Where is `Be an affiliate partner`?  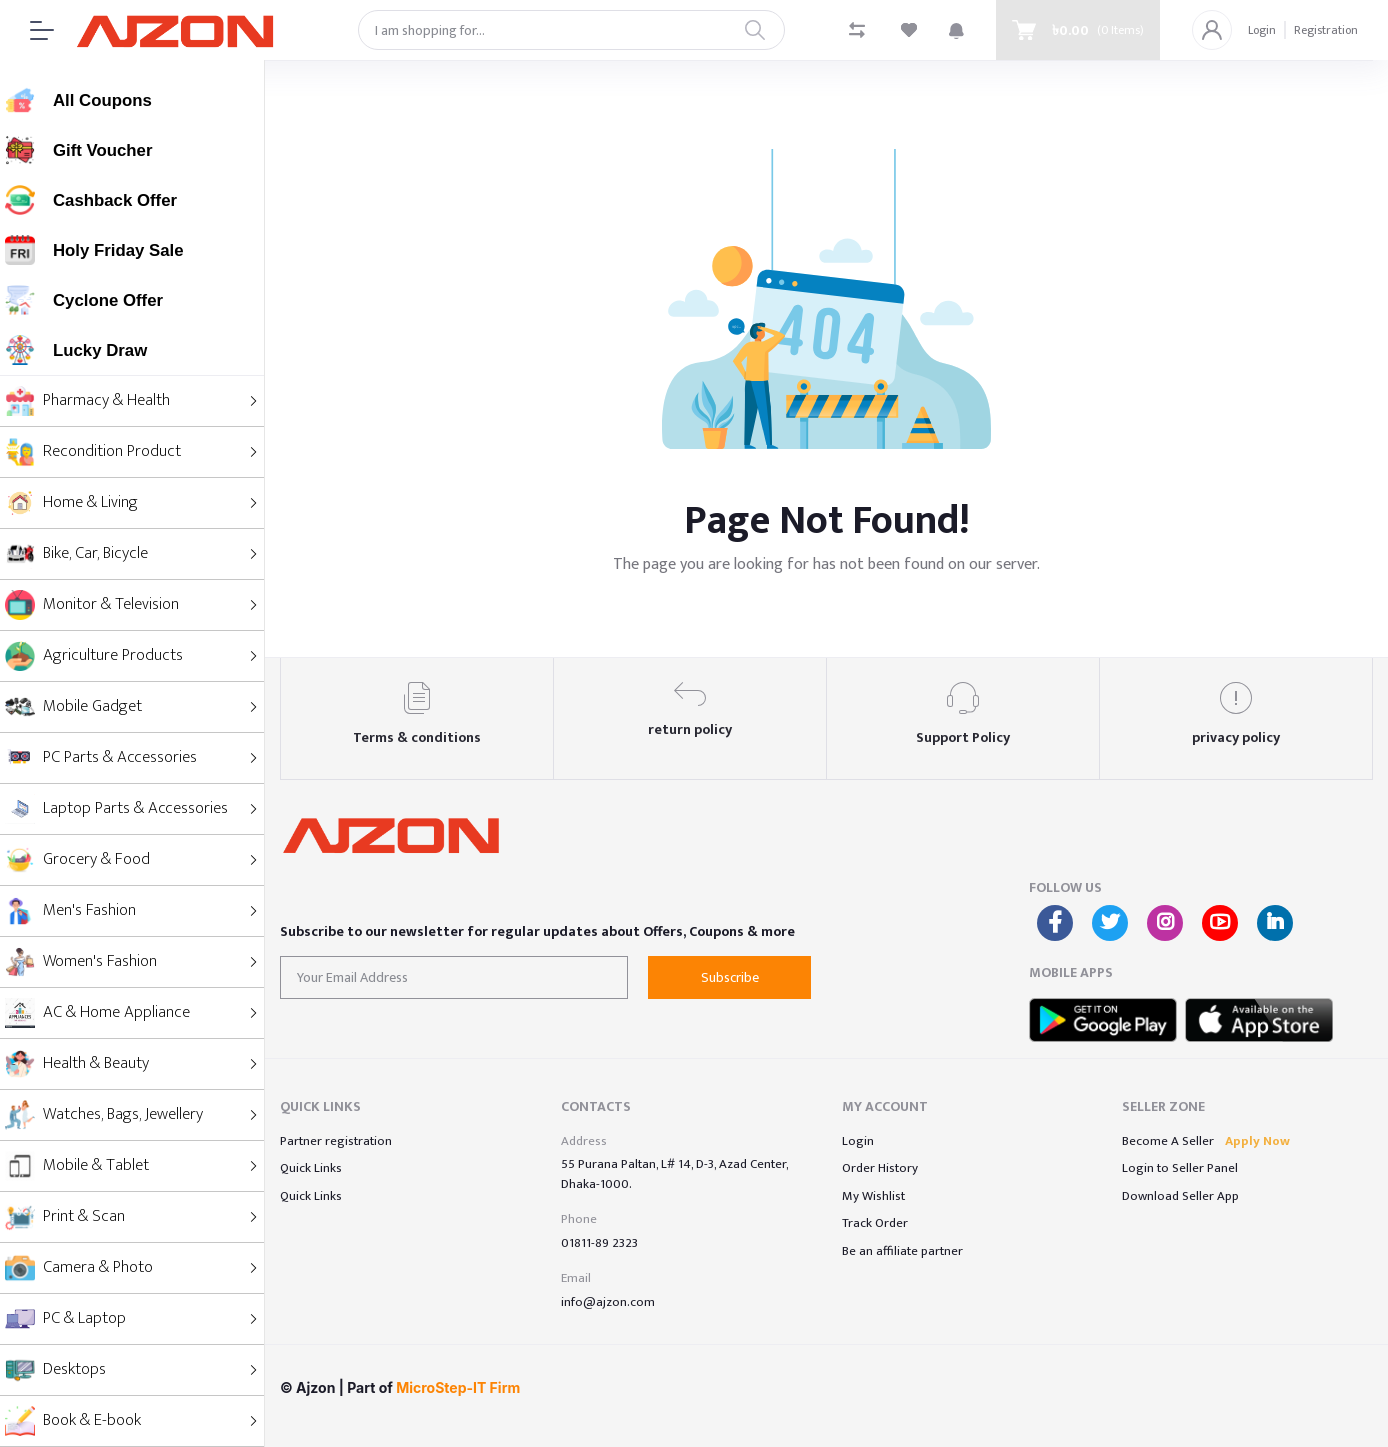
Be an affiliate partner is located at coordinates (902, 1251).